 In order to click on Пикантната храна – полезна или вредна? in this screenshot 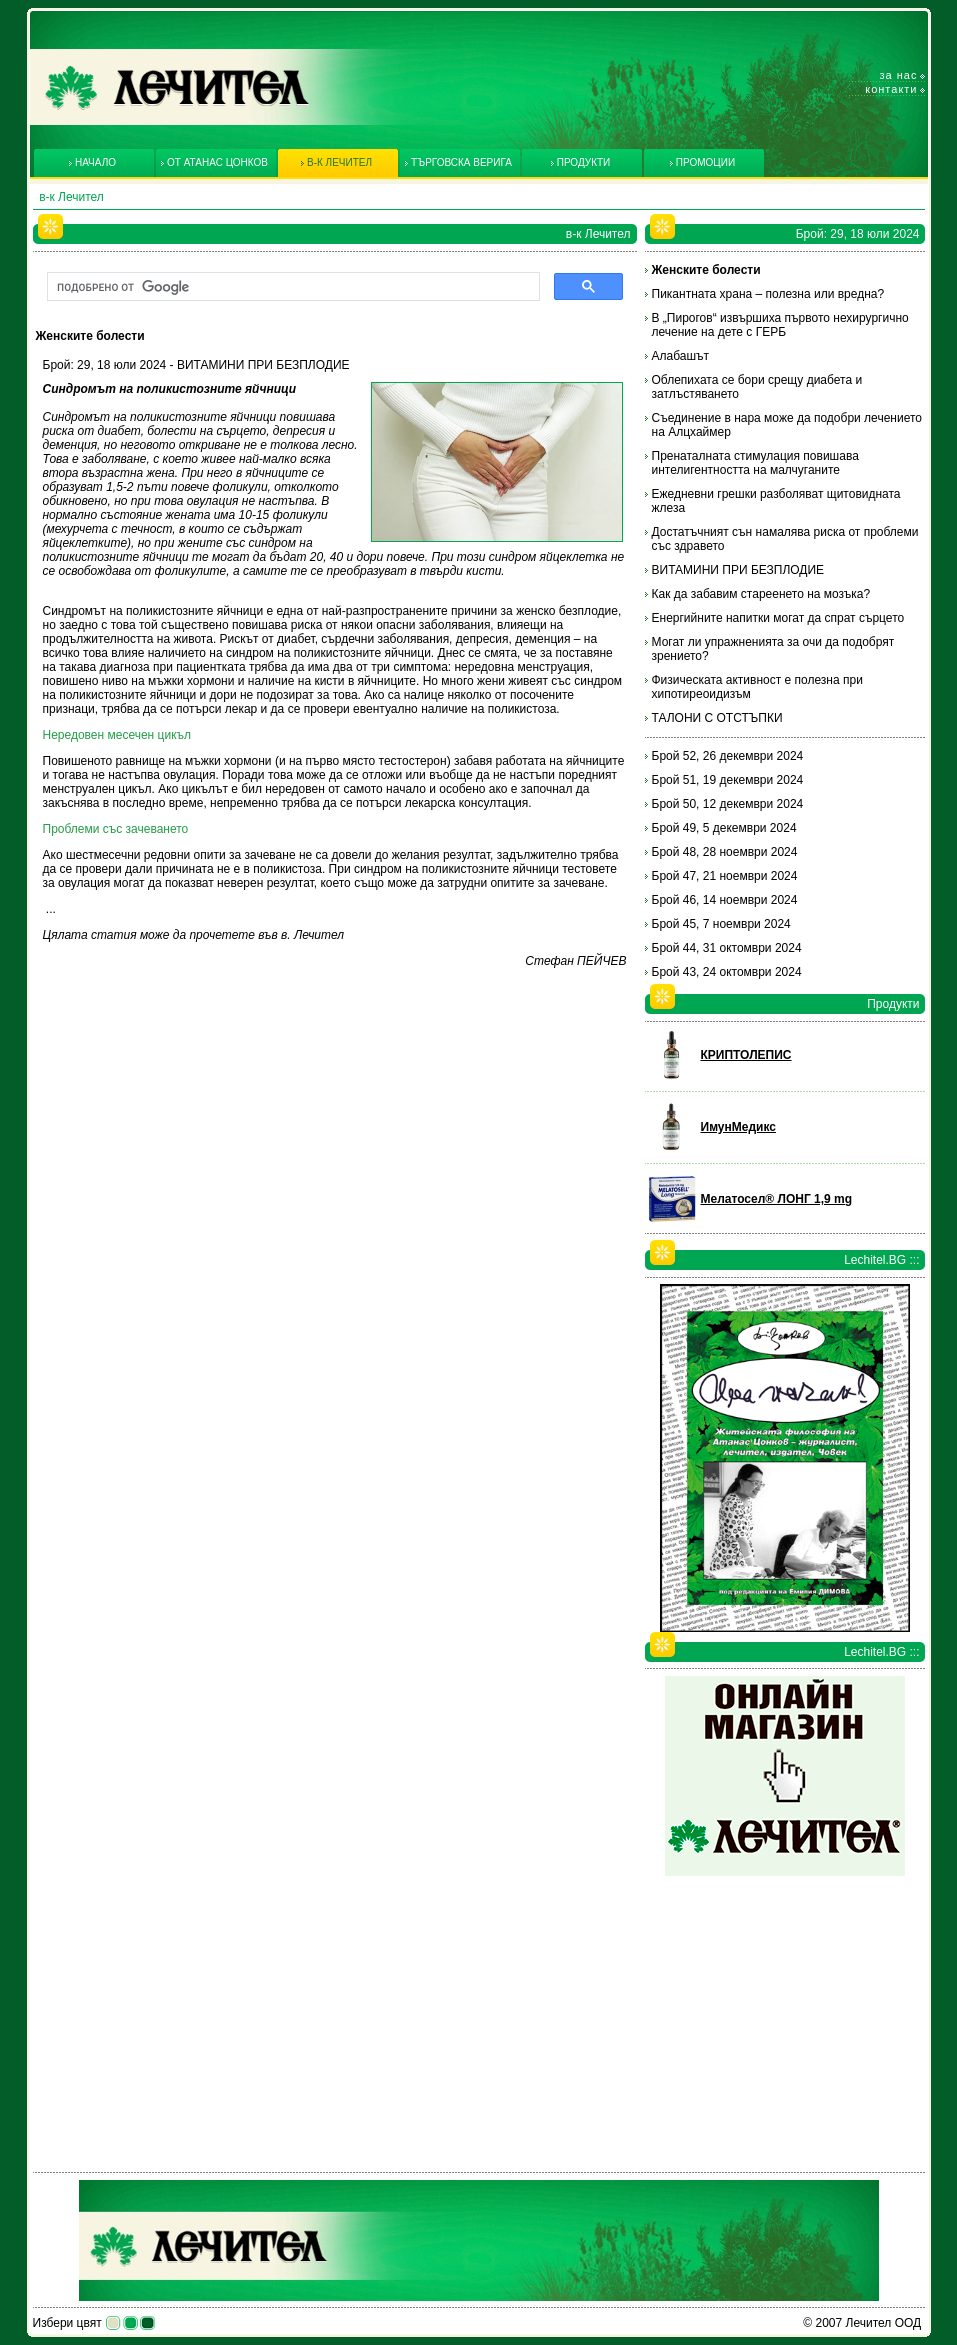, I will do `click(768, 294)`.